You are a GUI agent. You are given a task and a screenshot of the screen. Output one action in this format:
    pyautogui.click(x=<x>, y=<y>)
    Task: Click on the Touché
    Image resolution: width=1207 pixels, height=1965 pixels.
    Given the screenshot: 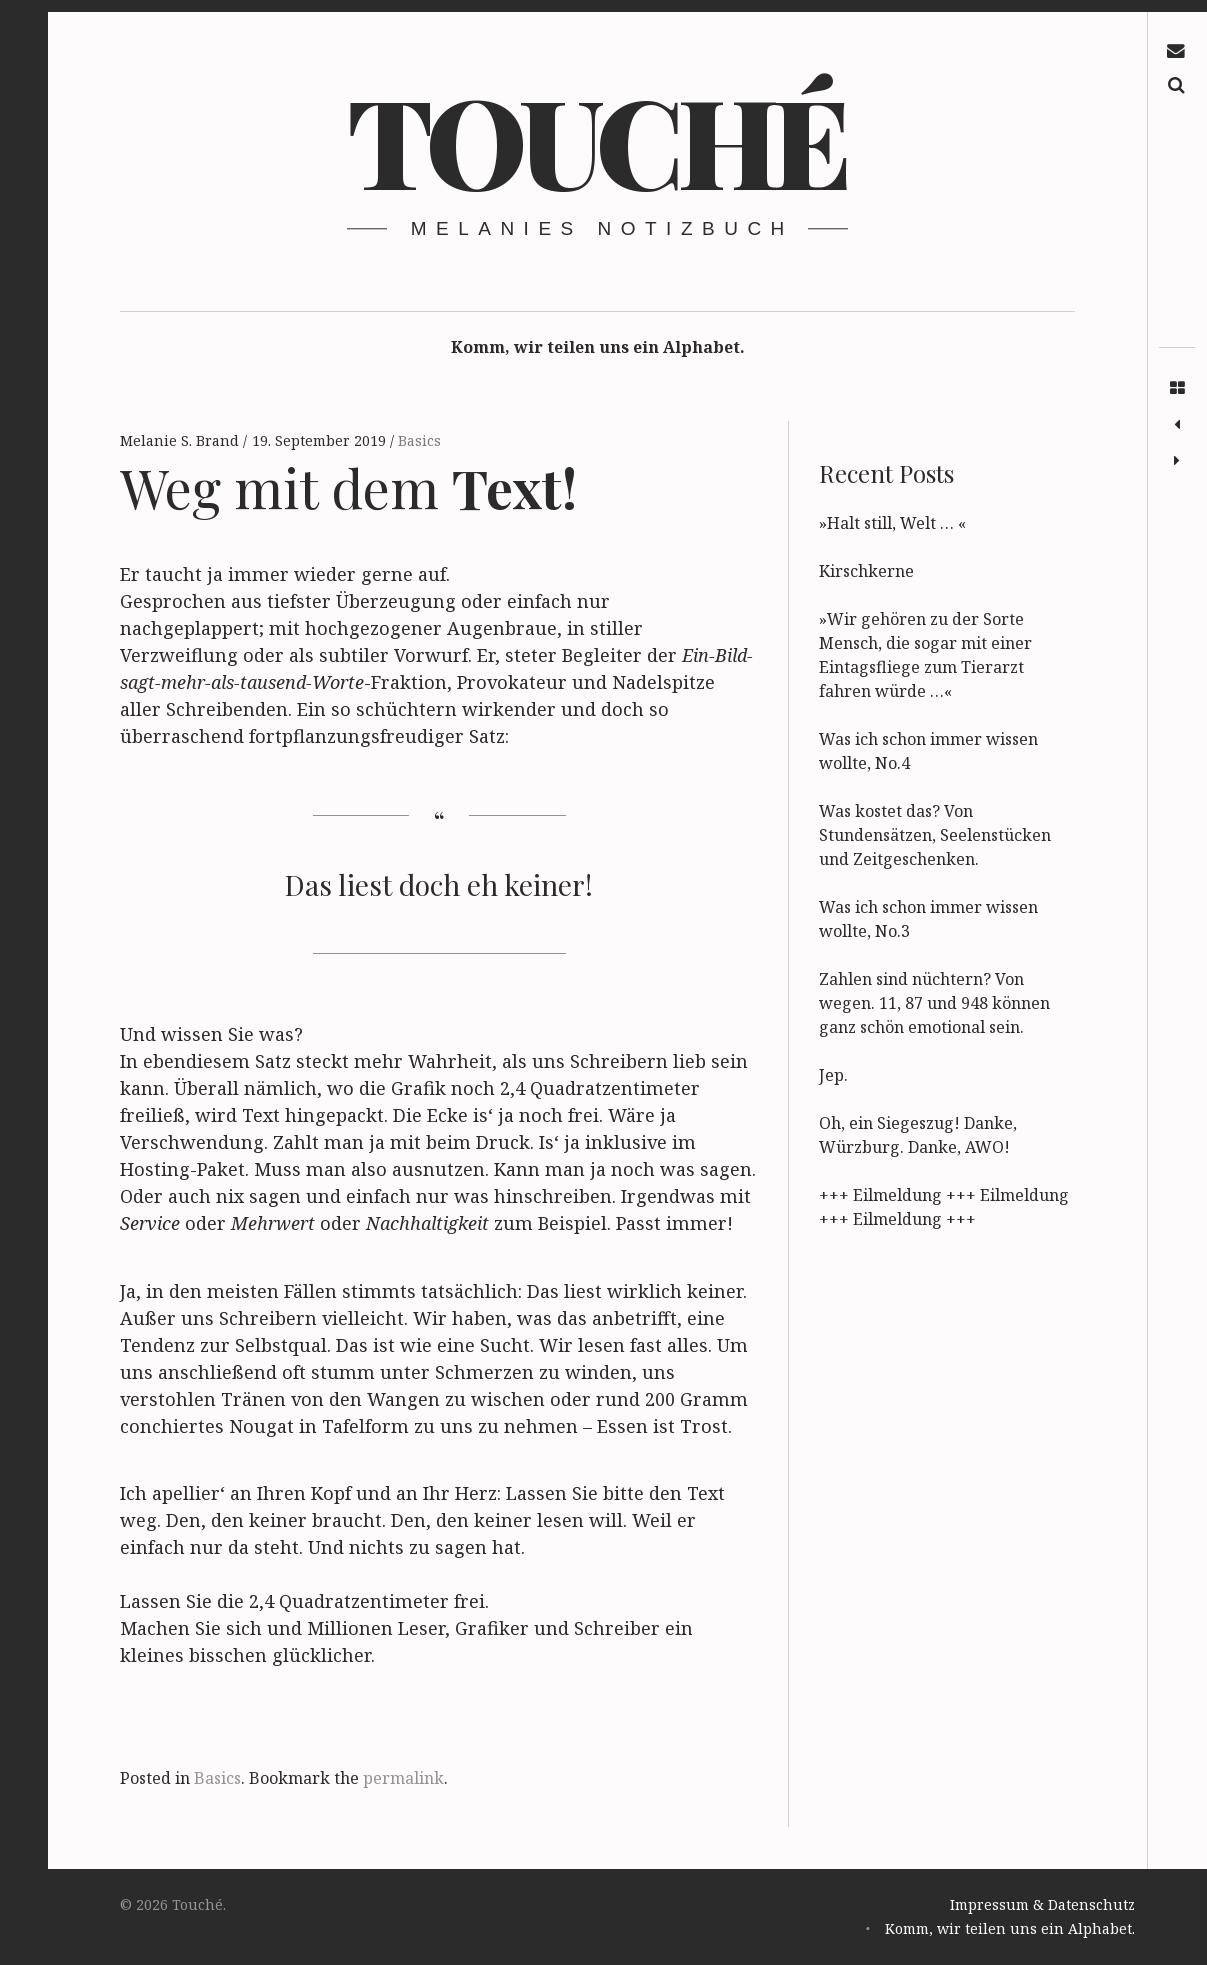 What is the action you would take?
    pyautogui.click(x=596, y=139)
    